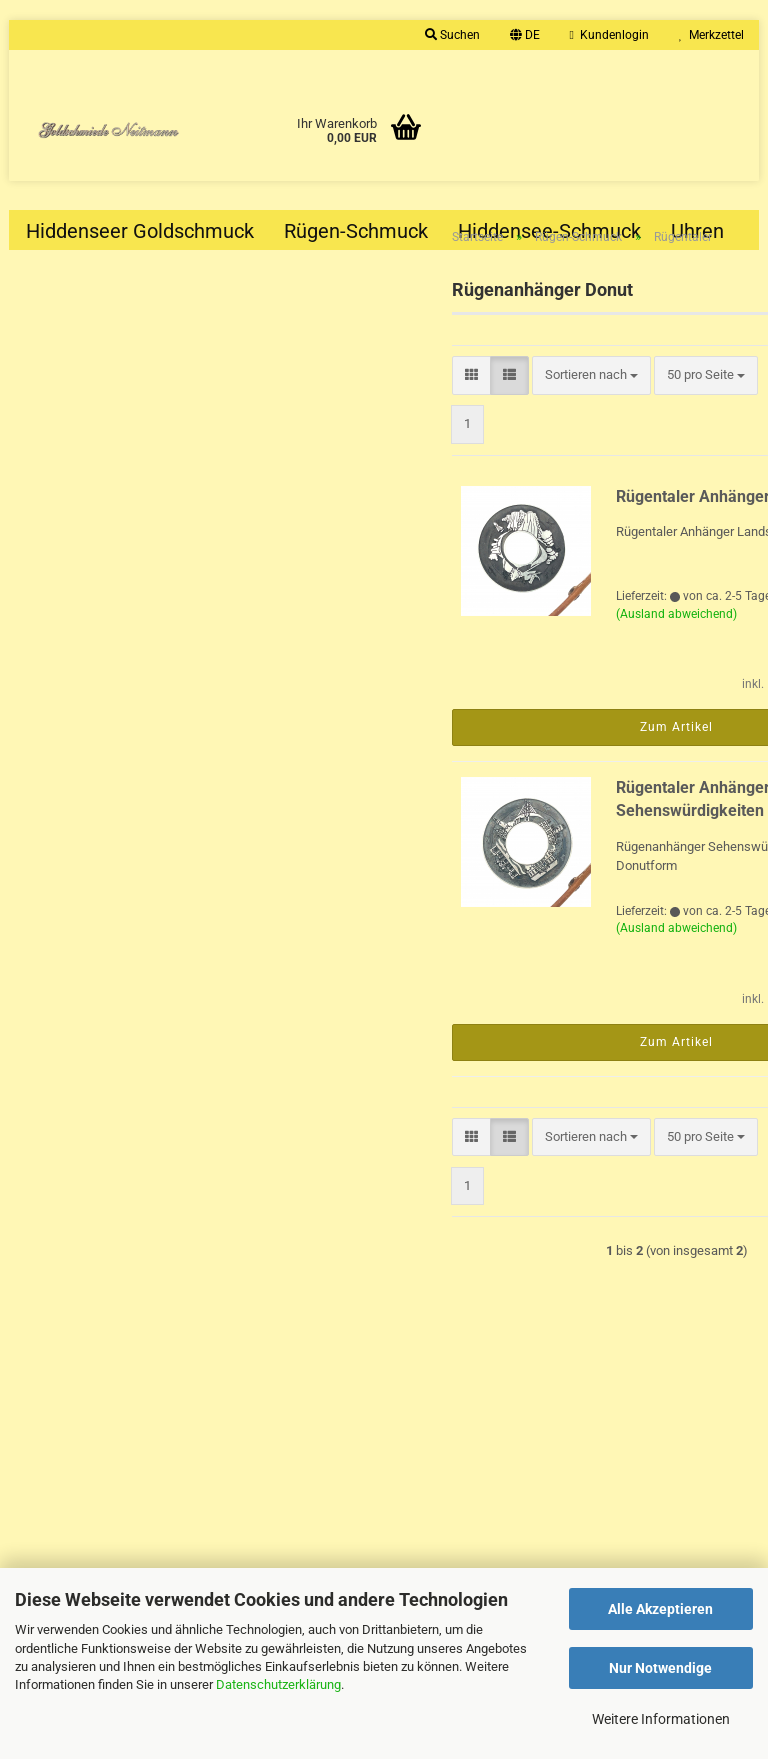 The width and height of the screenshot is (768, 1759). What do you see at coordinates (56, 1446) in the screenshot?
I see `Gutscheine` at bounding box center [56, 1446].